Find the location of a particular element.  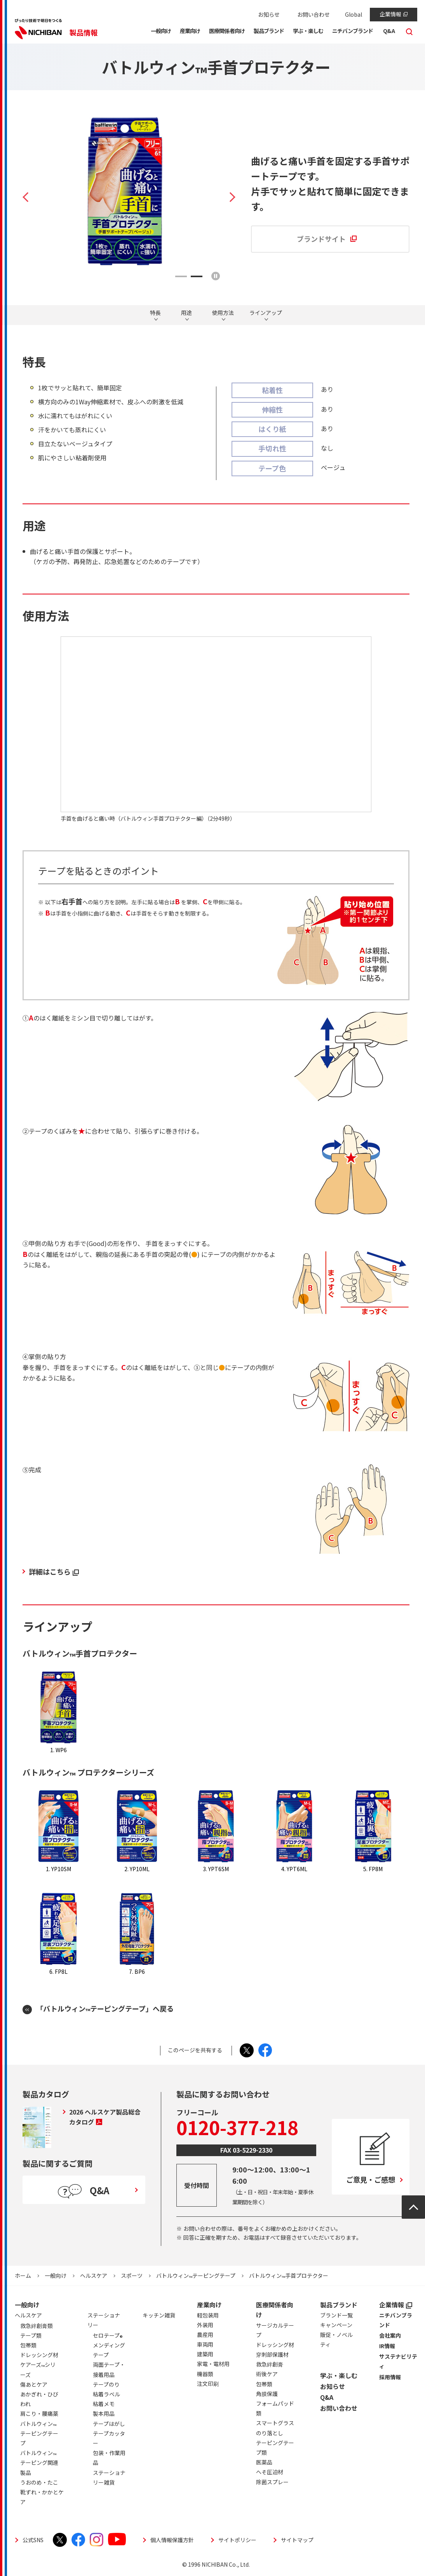

粘着メモ is located at coordinates (104, 2404).